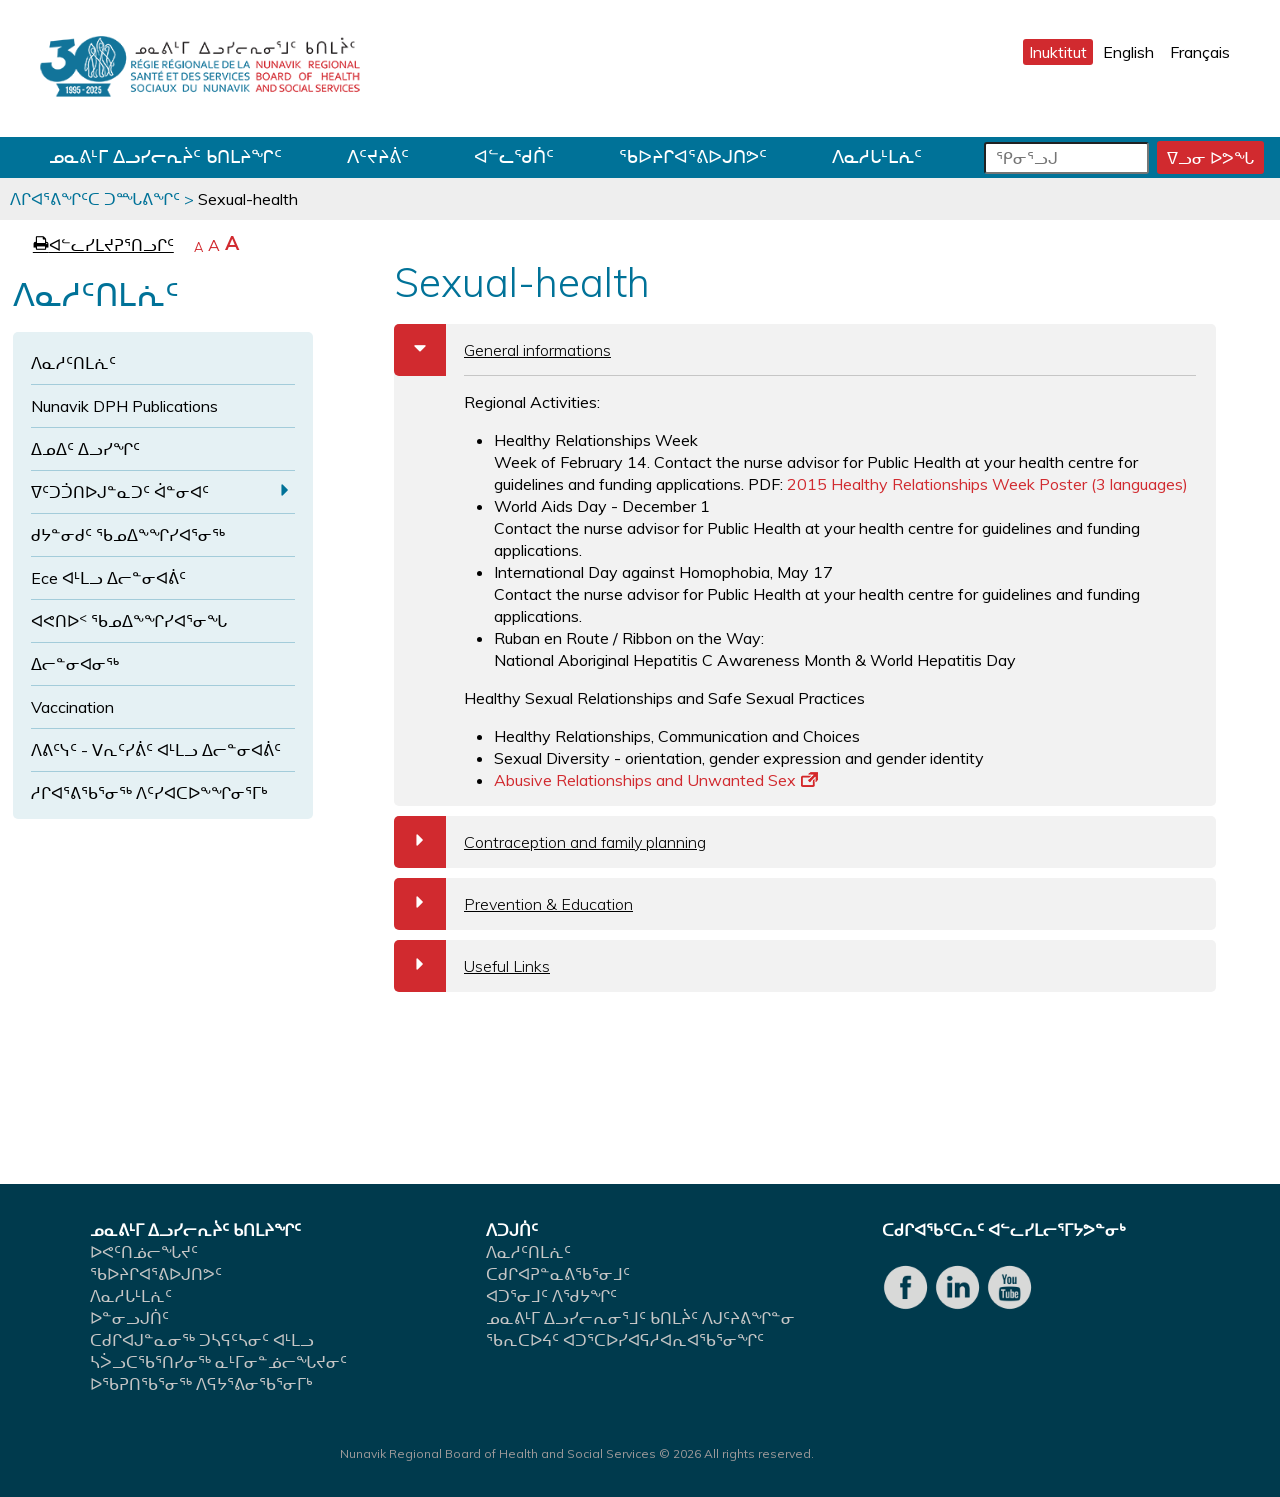  I want to click on ᓱᒋᐊᕐᕕᖃᕐᓂᖅ ᐱᑦᓯᐊᑕᐅᖕᖏᓂᕐᒥᒃ, so click(149, 793).